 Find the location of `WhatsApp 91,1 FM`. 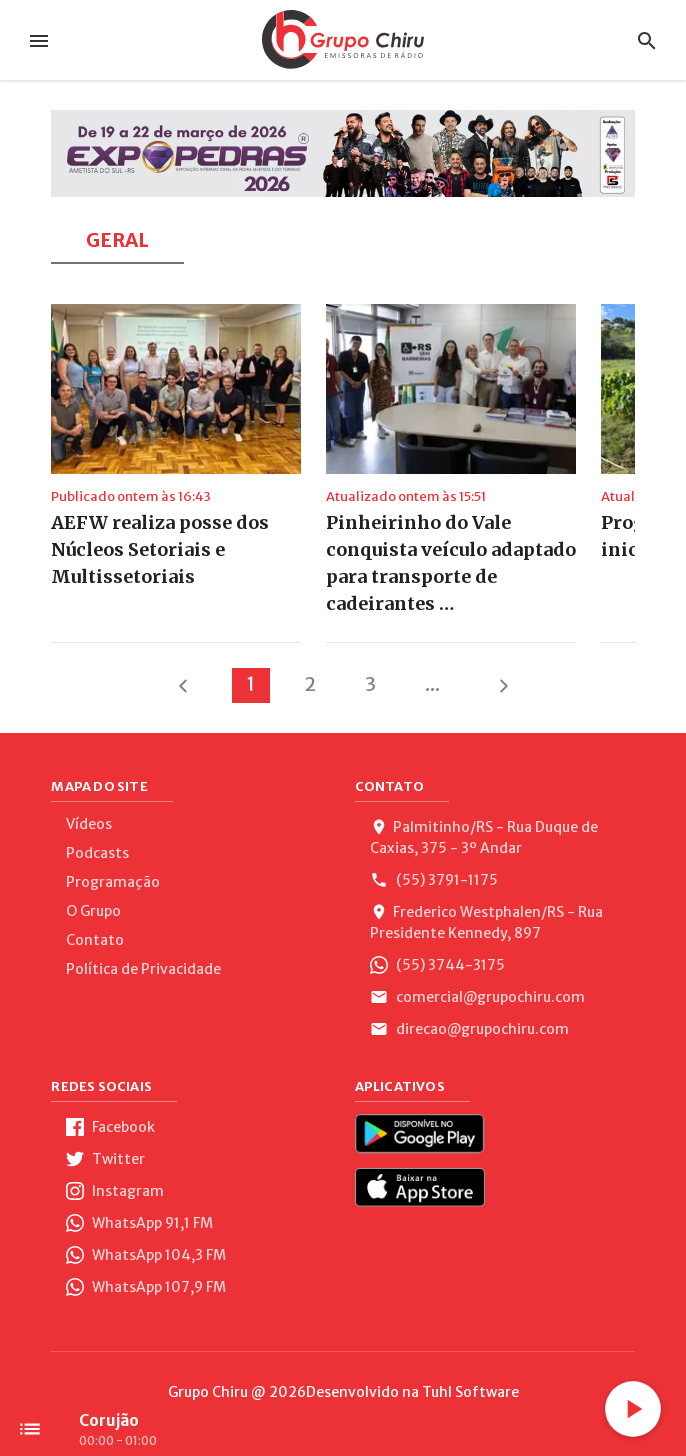

WhatsApp 91,1 FM is located at coordinates (139, 1223).